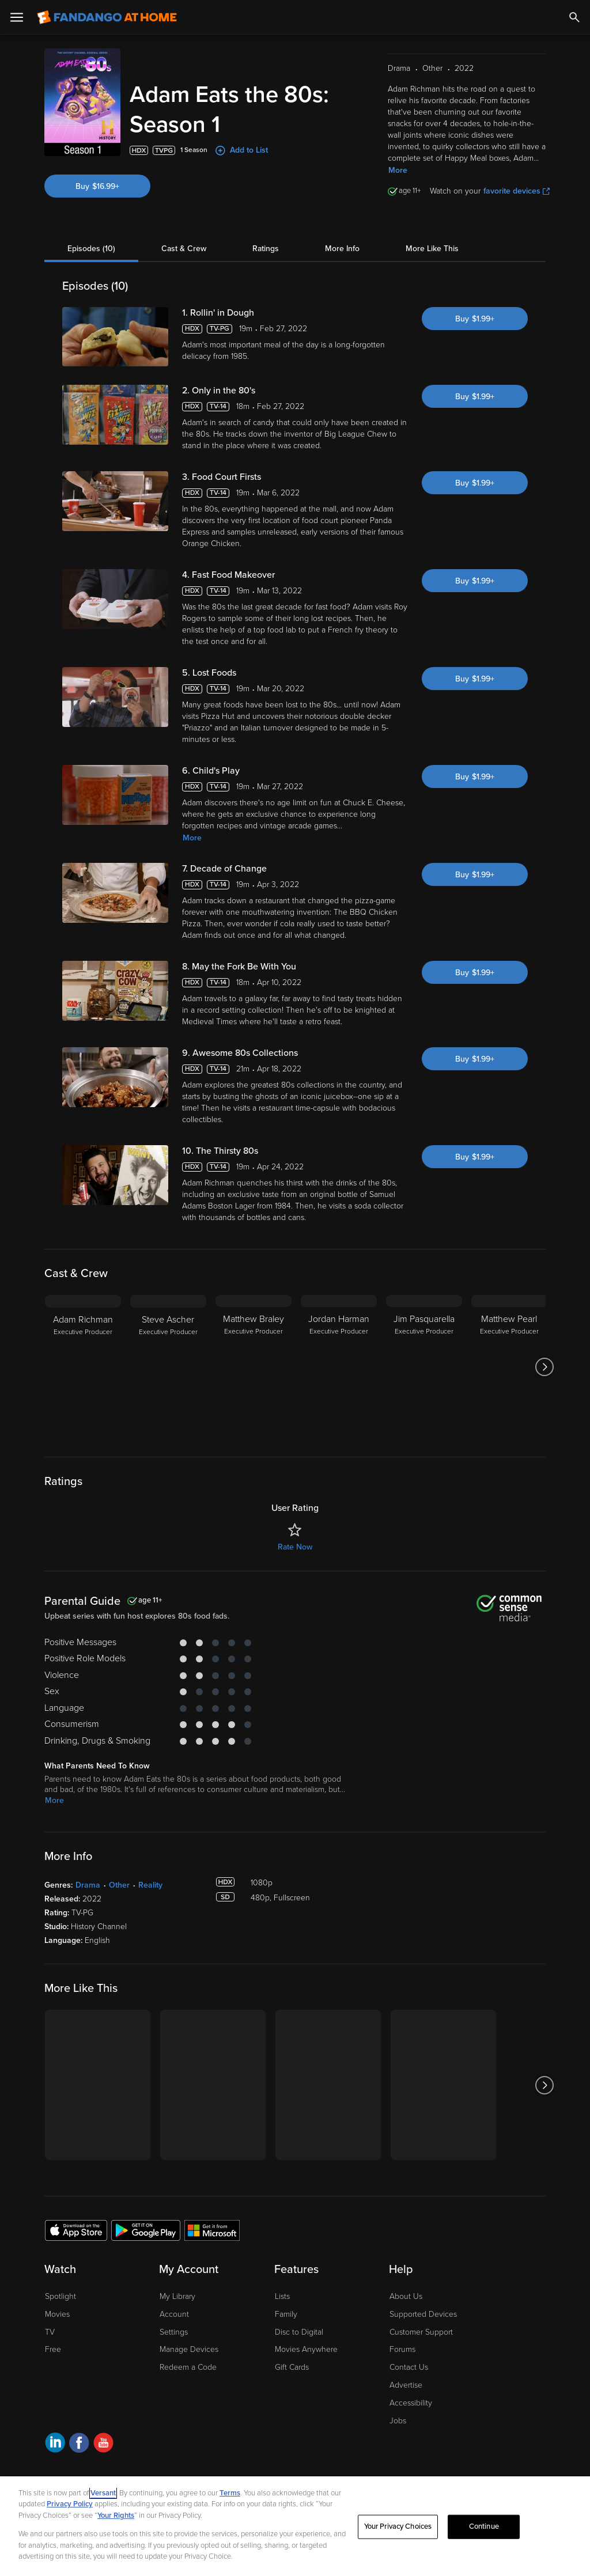 The width and height of the screenshot is (590, 2576). Describe the element at coordinates (292, 2367) in the screenshot. I see `Gift Cards` at that location.